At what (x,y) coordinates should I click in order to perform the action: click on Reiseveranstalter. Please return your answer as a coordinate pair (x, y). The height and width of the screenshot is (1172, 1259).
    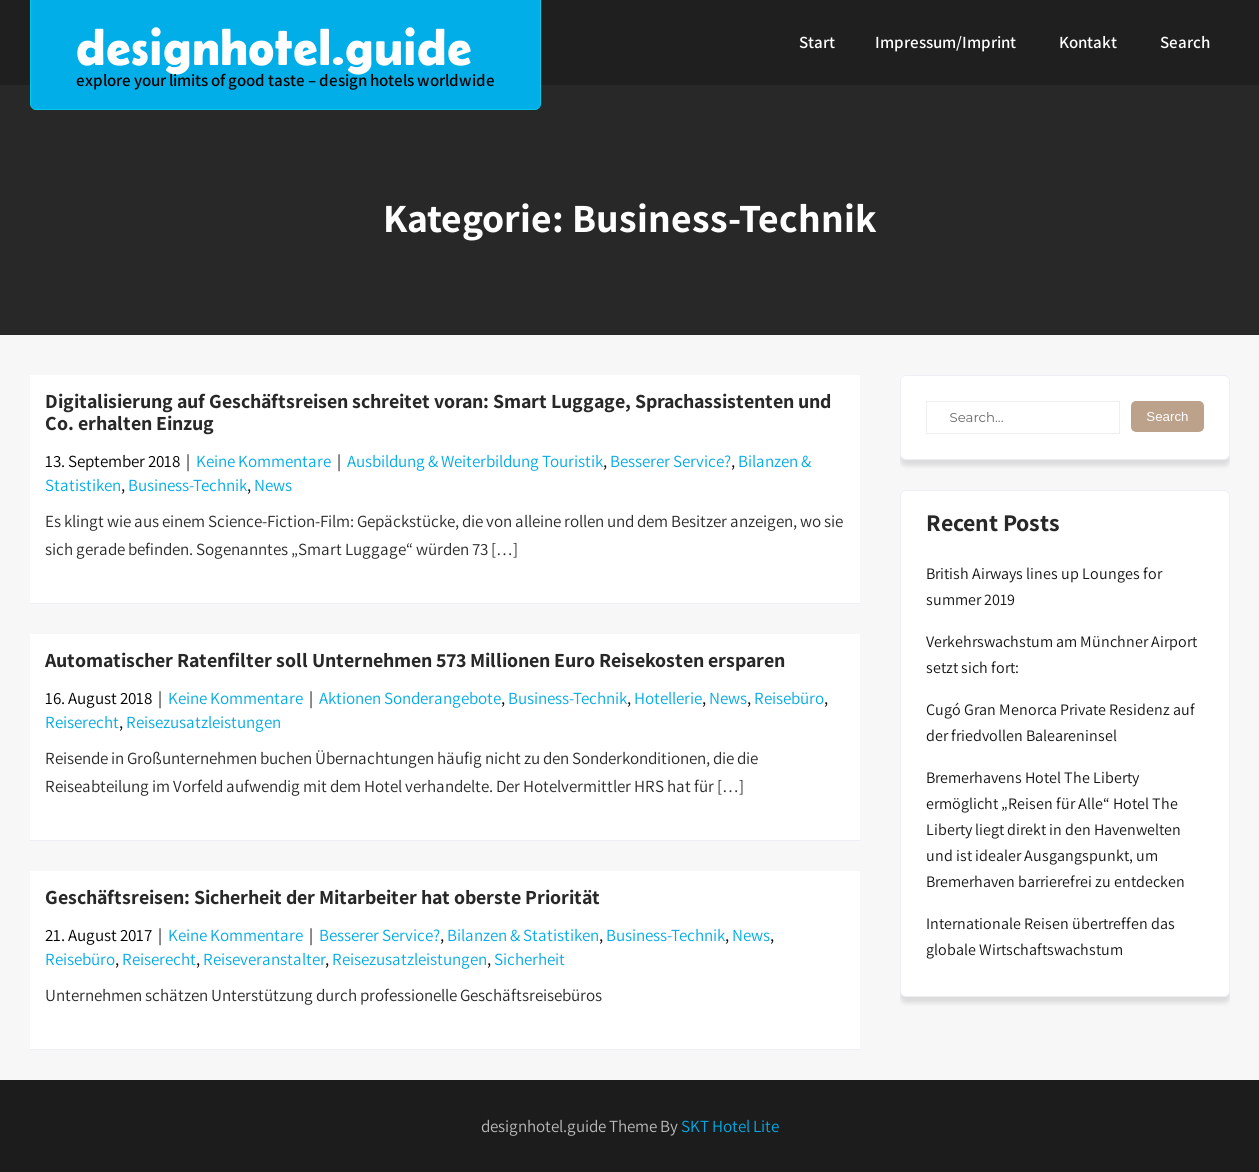
    Looking at the image, I should click on (264, 959).